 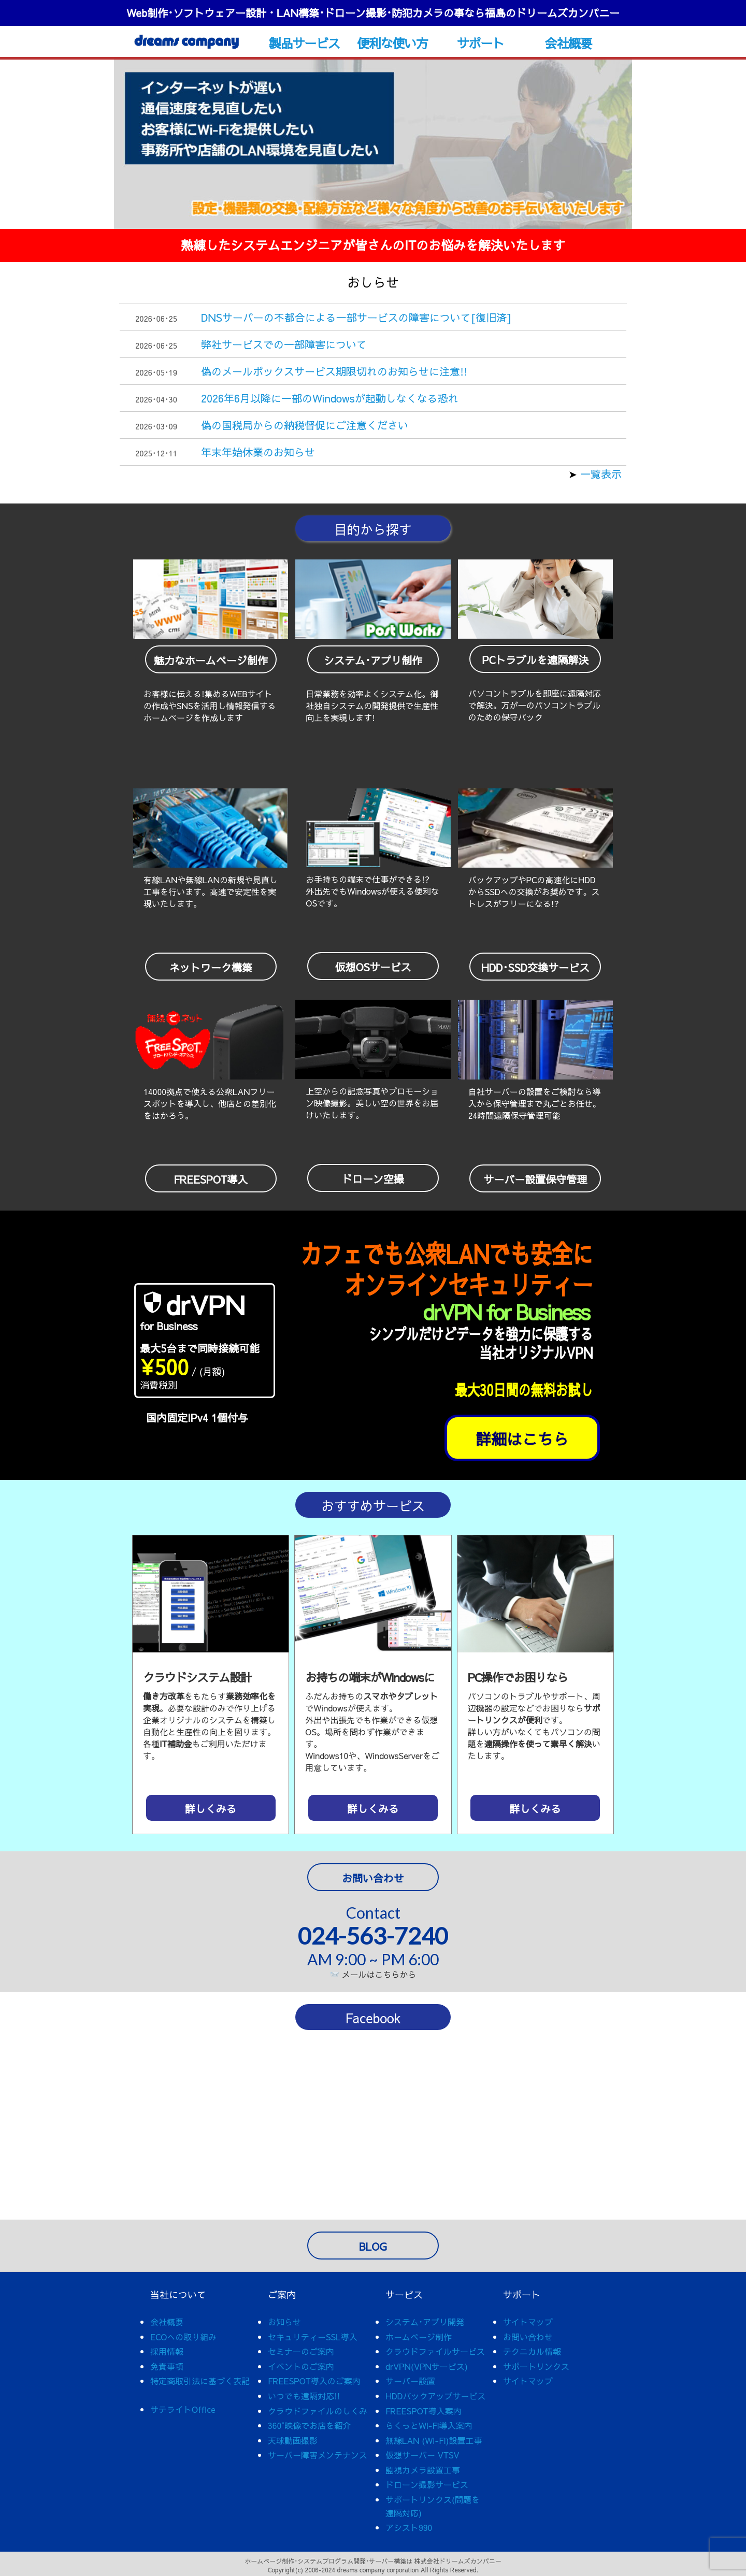 I want to click on 一覧表示, so click(x=599, y=474).